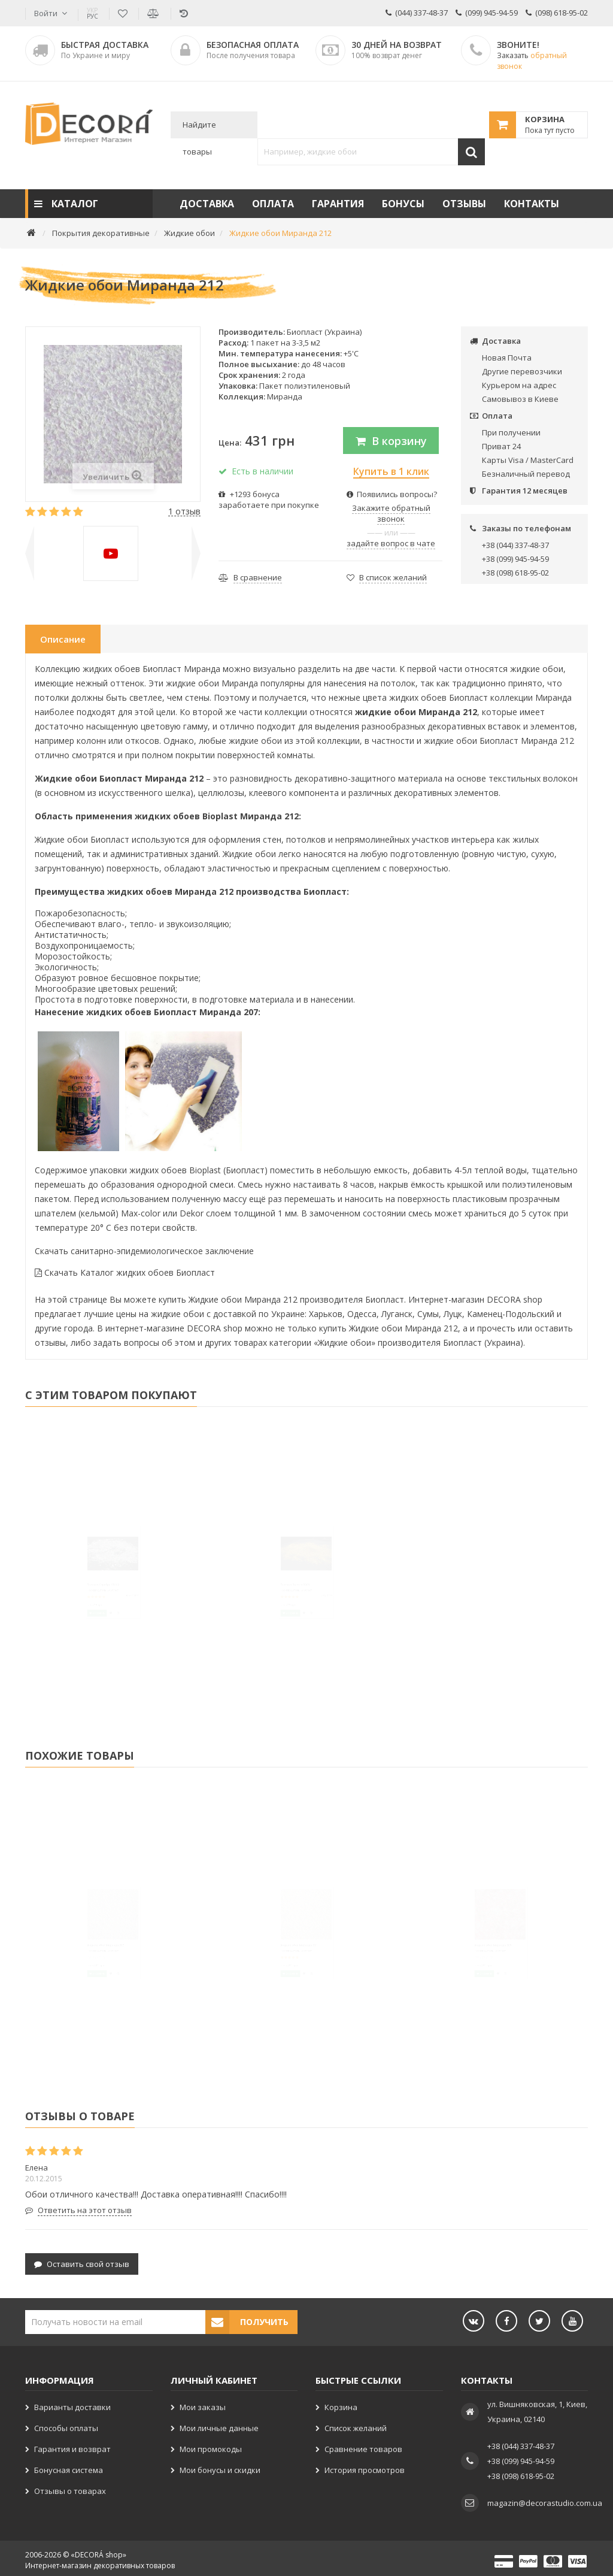  Describe the element at coordinates (476, 1970) in the screenshot. I see `Жидкие обои Миранда 205` at that location.